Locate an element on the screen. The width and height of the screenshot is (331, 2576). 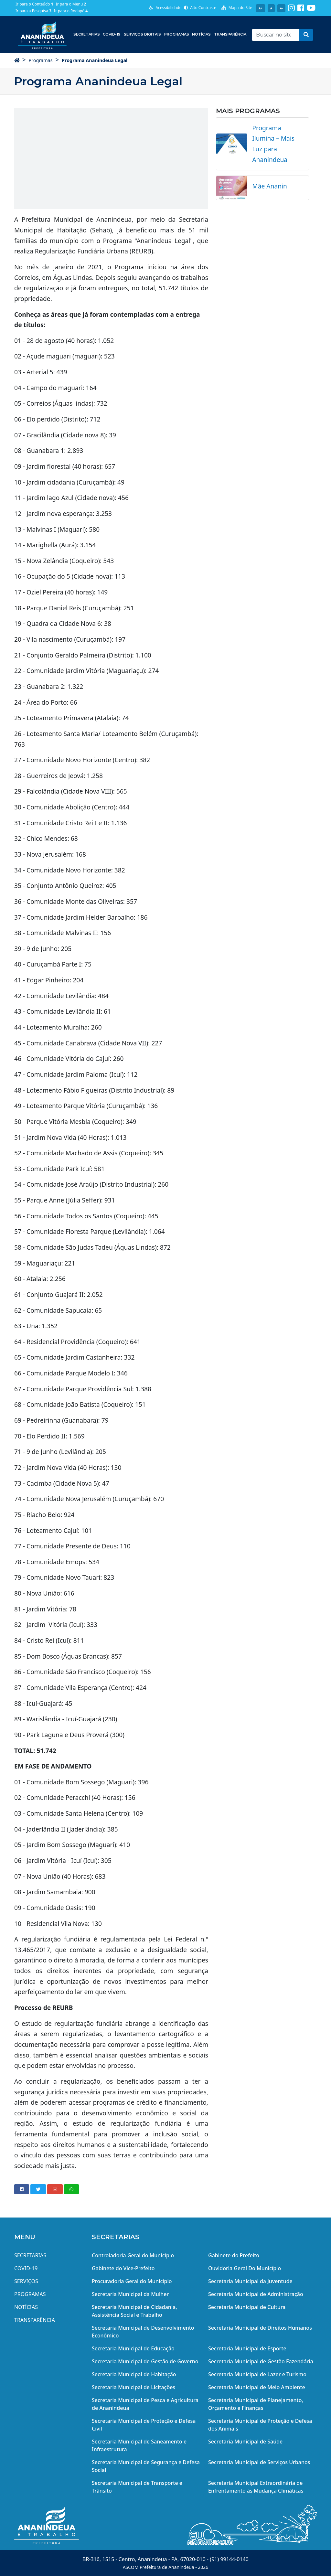
Secretaria Municipal da Mulher is located at coordinates (130, 2294).